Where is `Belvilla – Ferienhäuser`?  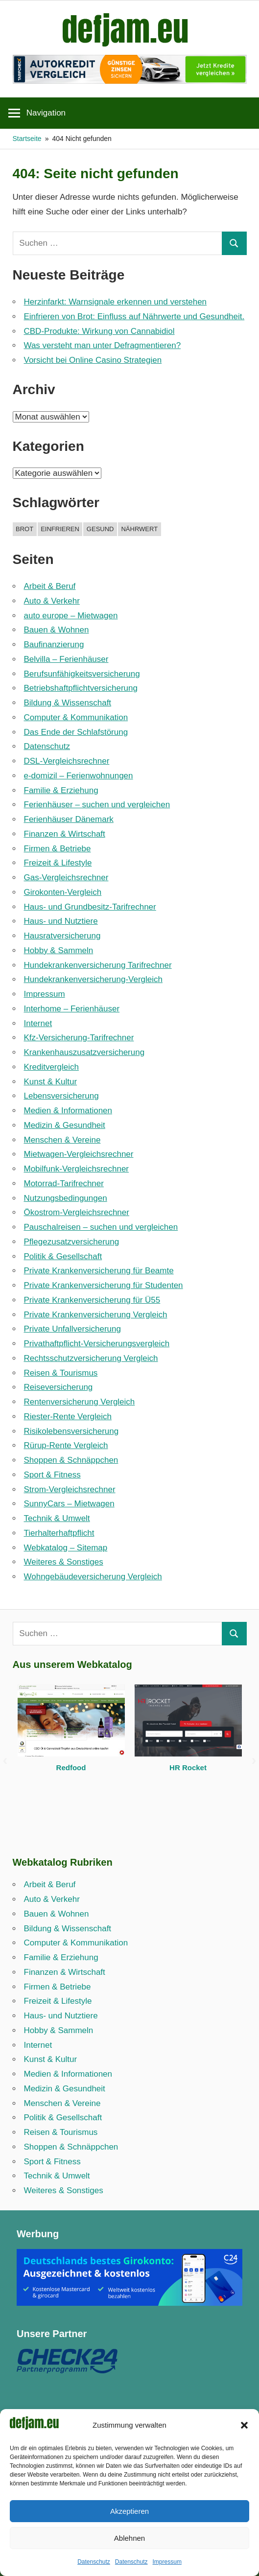
Belvilla – Ferienhäuser is located at coordinates (66, 659).